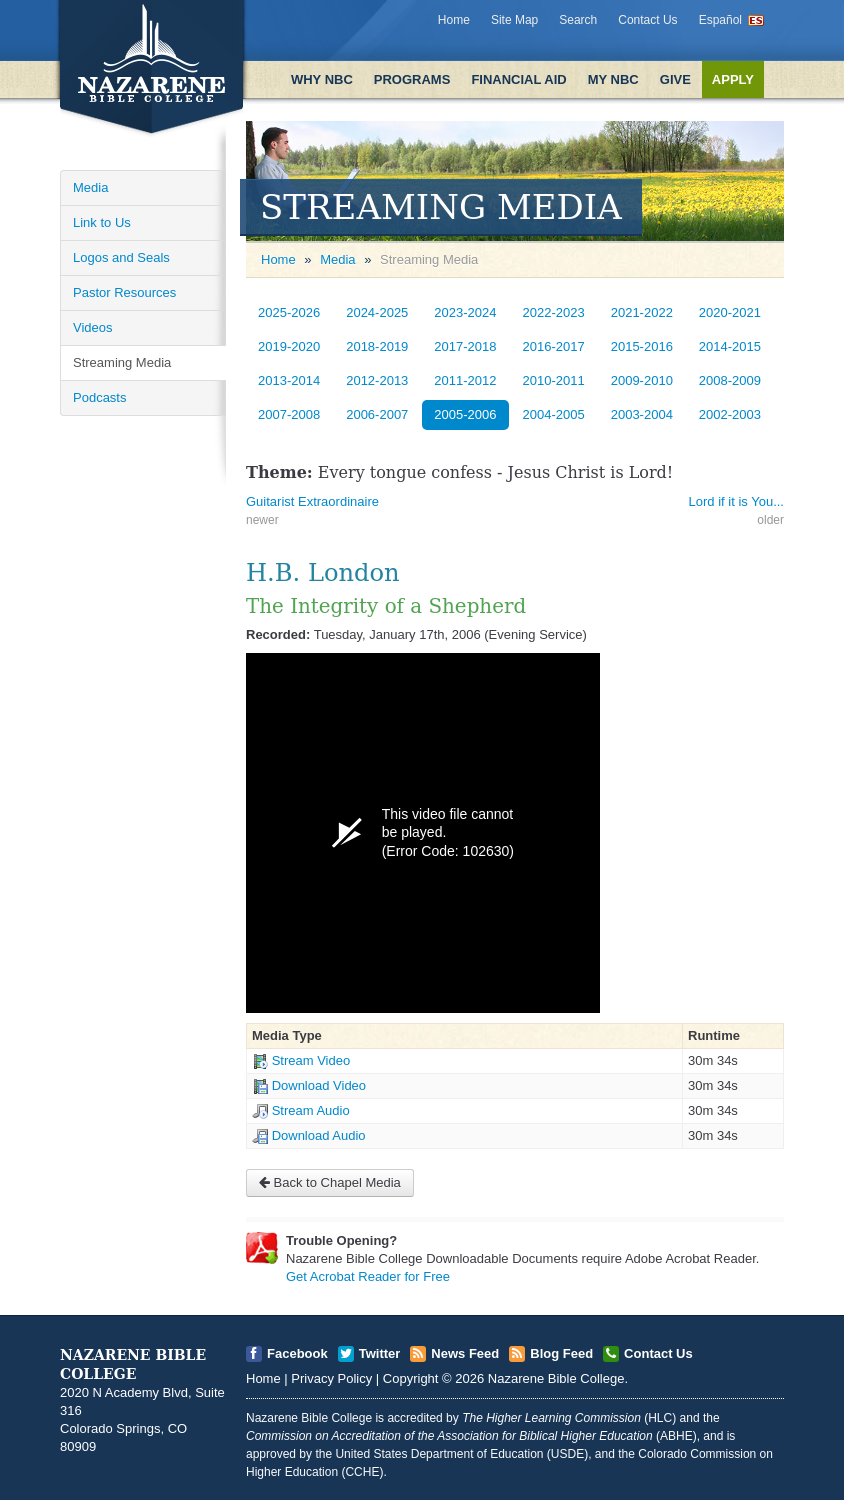  Describe the element at coordinates (578, 20) in the screenshot. I see `Search` at that location.